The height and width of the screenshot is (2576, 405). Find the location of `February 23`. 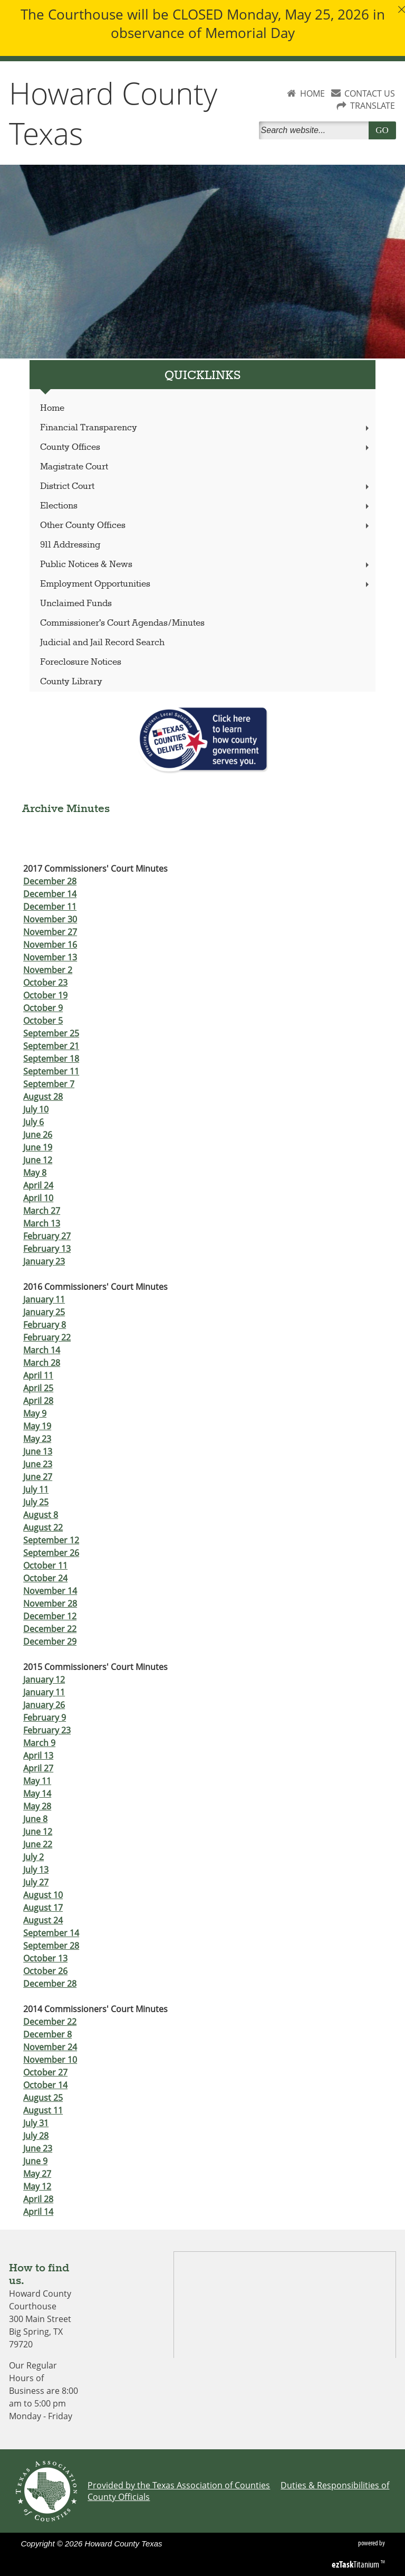

February 23 is located at coordinates (47, 1730).